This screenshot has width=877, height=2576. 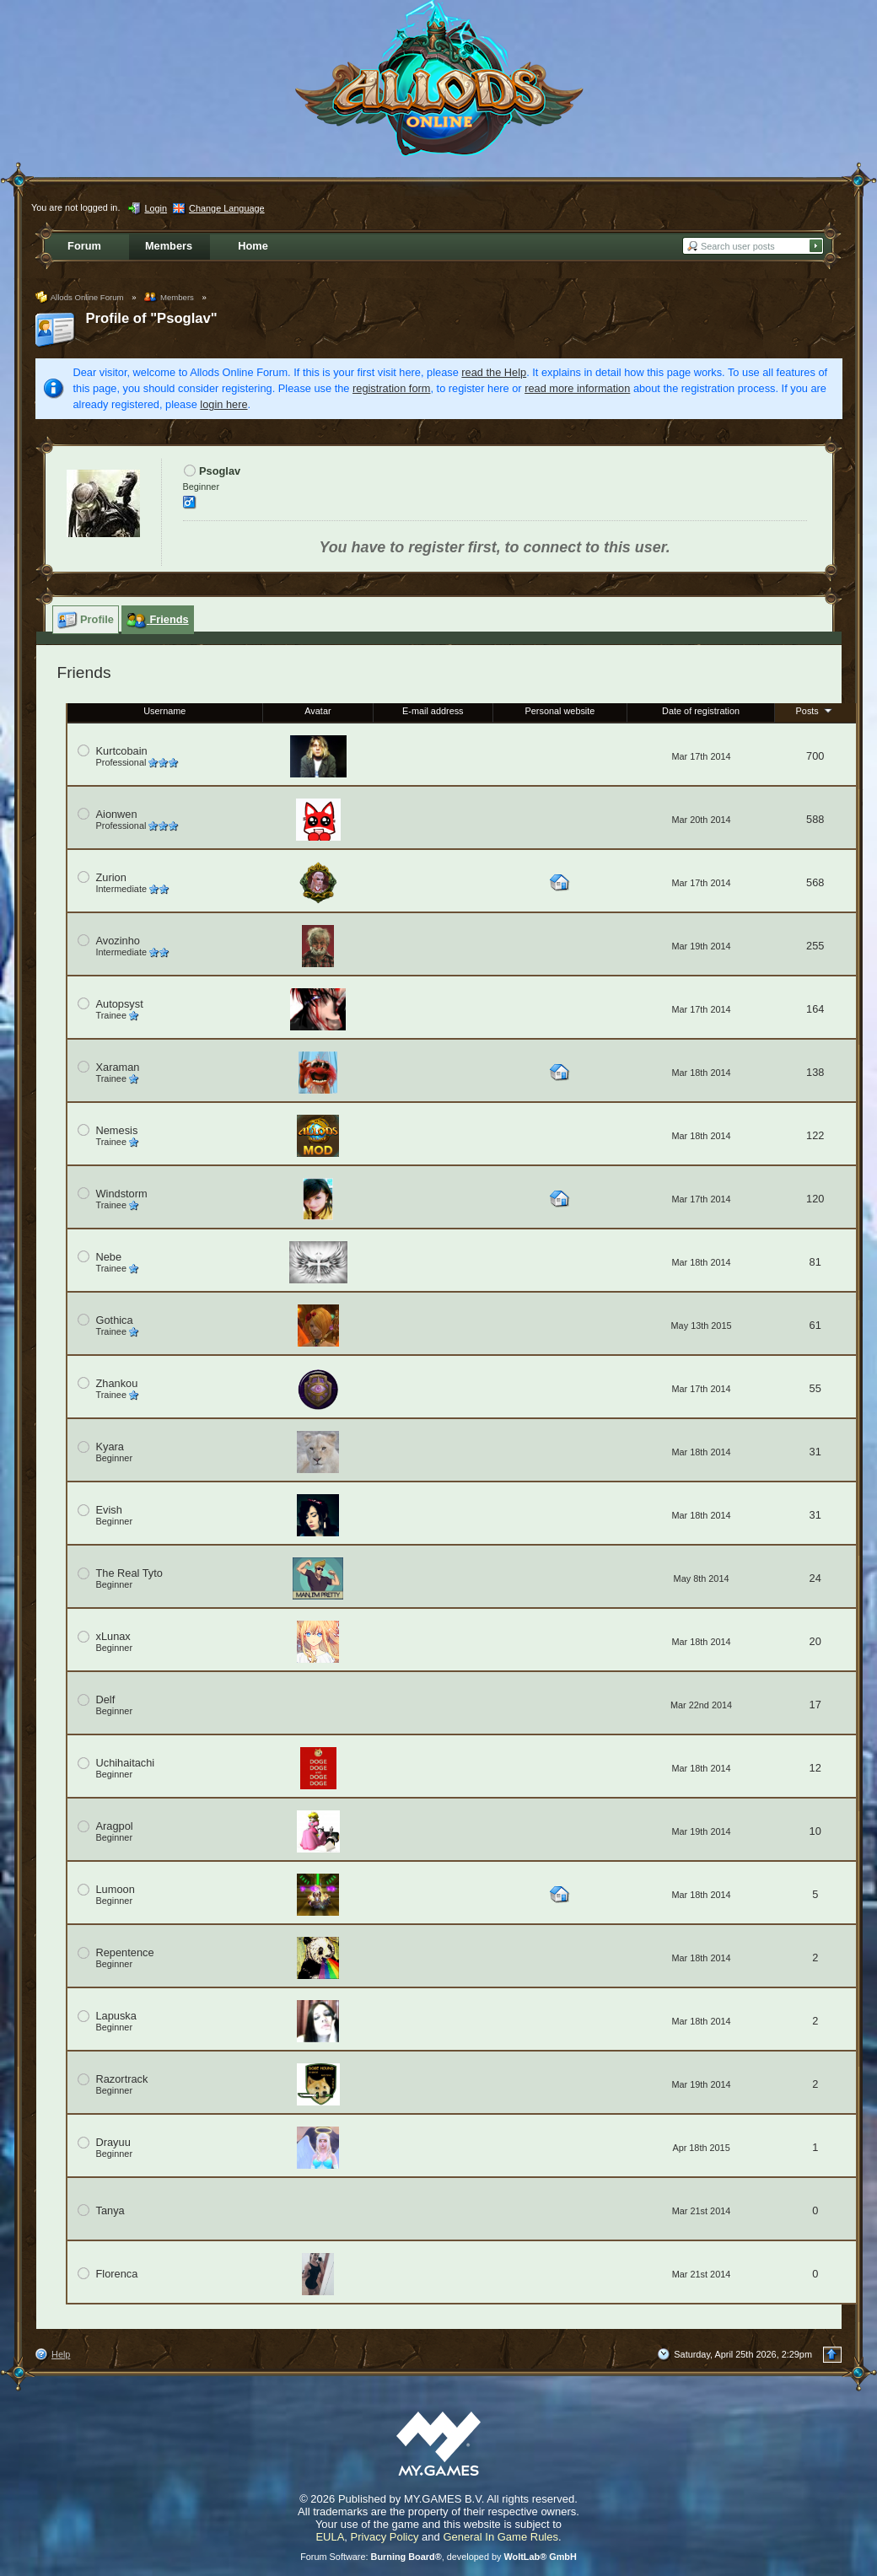 I want to click on Drayuu, so click(x=113, y=2142).